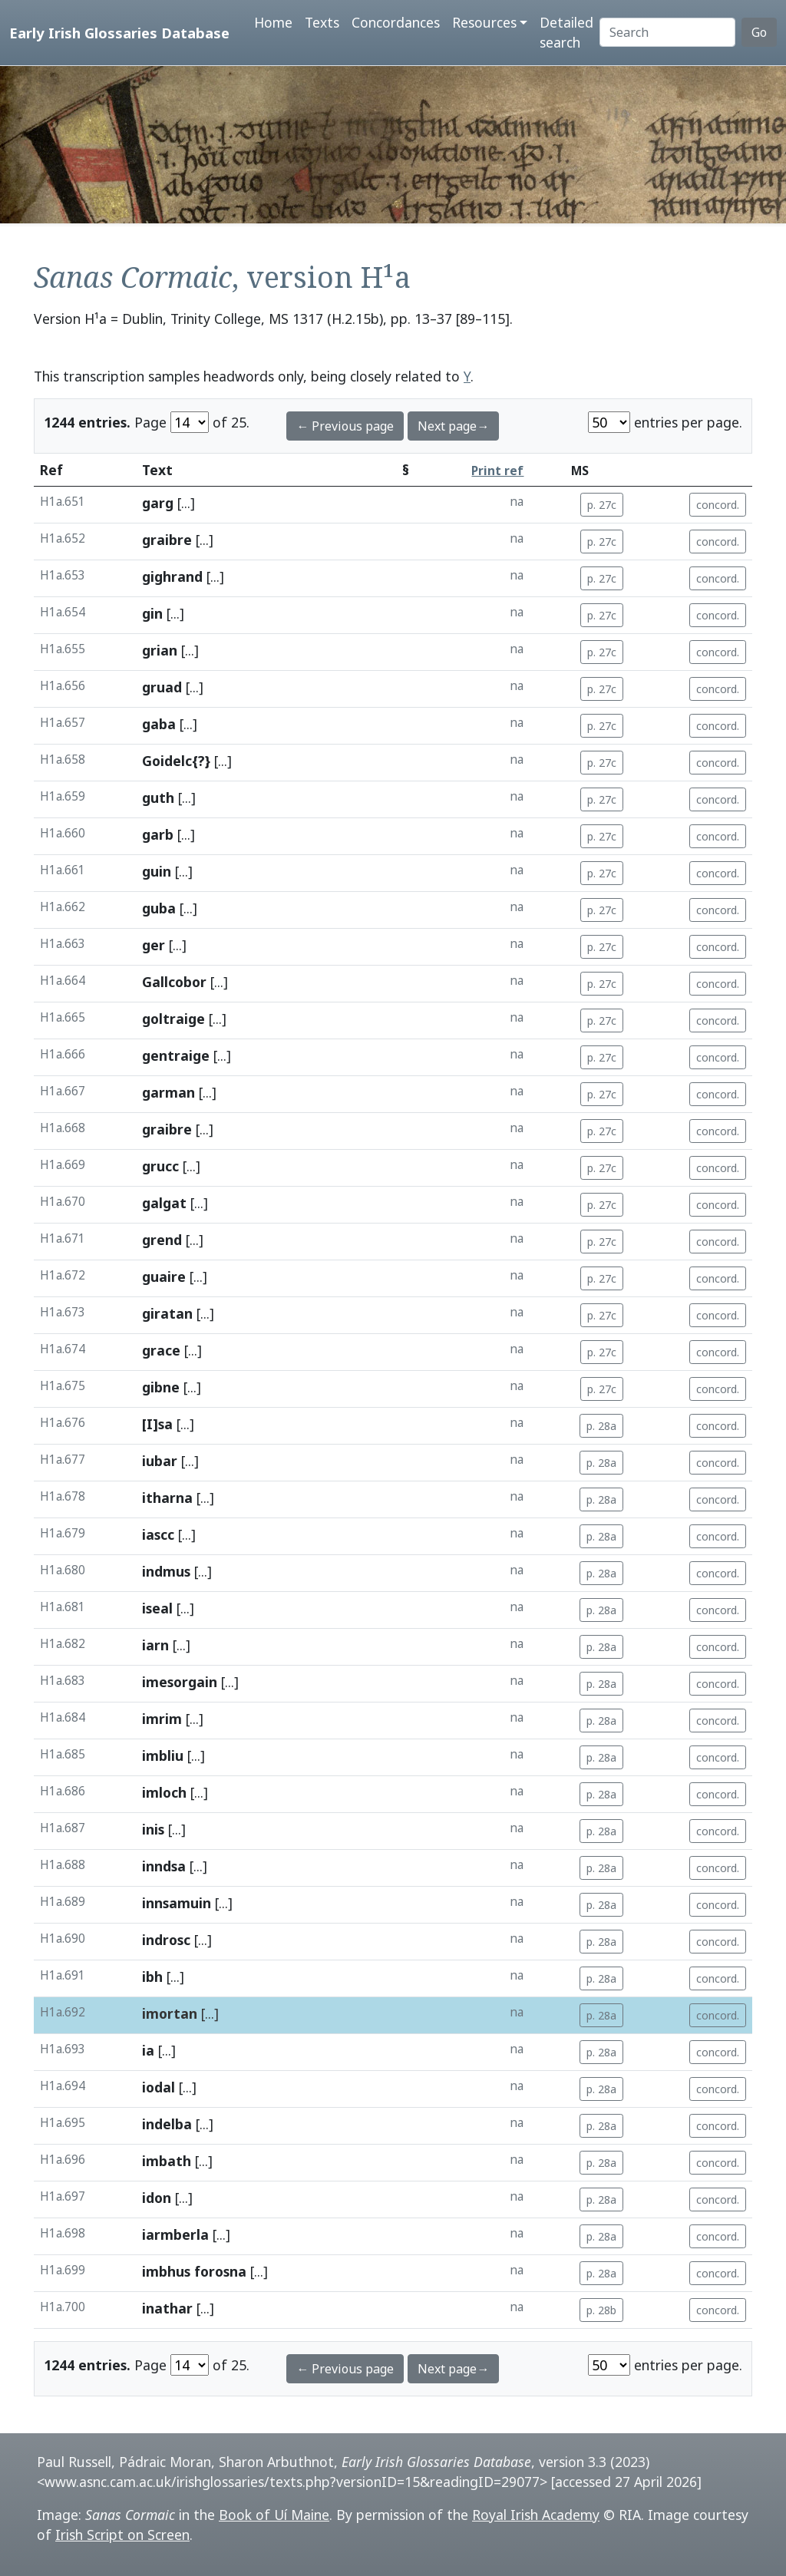  Describe the element at coordinates (169, 2013) in the screenshot. I see `imortan` at that location.